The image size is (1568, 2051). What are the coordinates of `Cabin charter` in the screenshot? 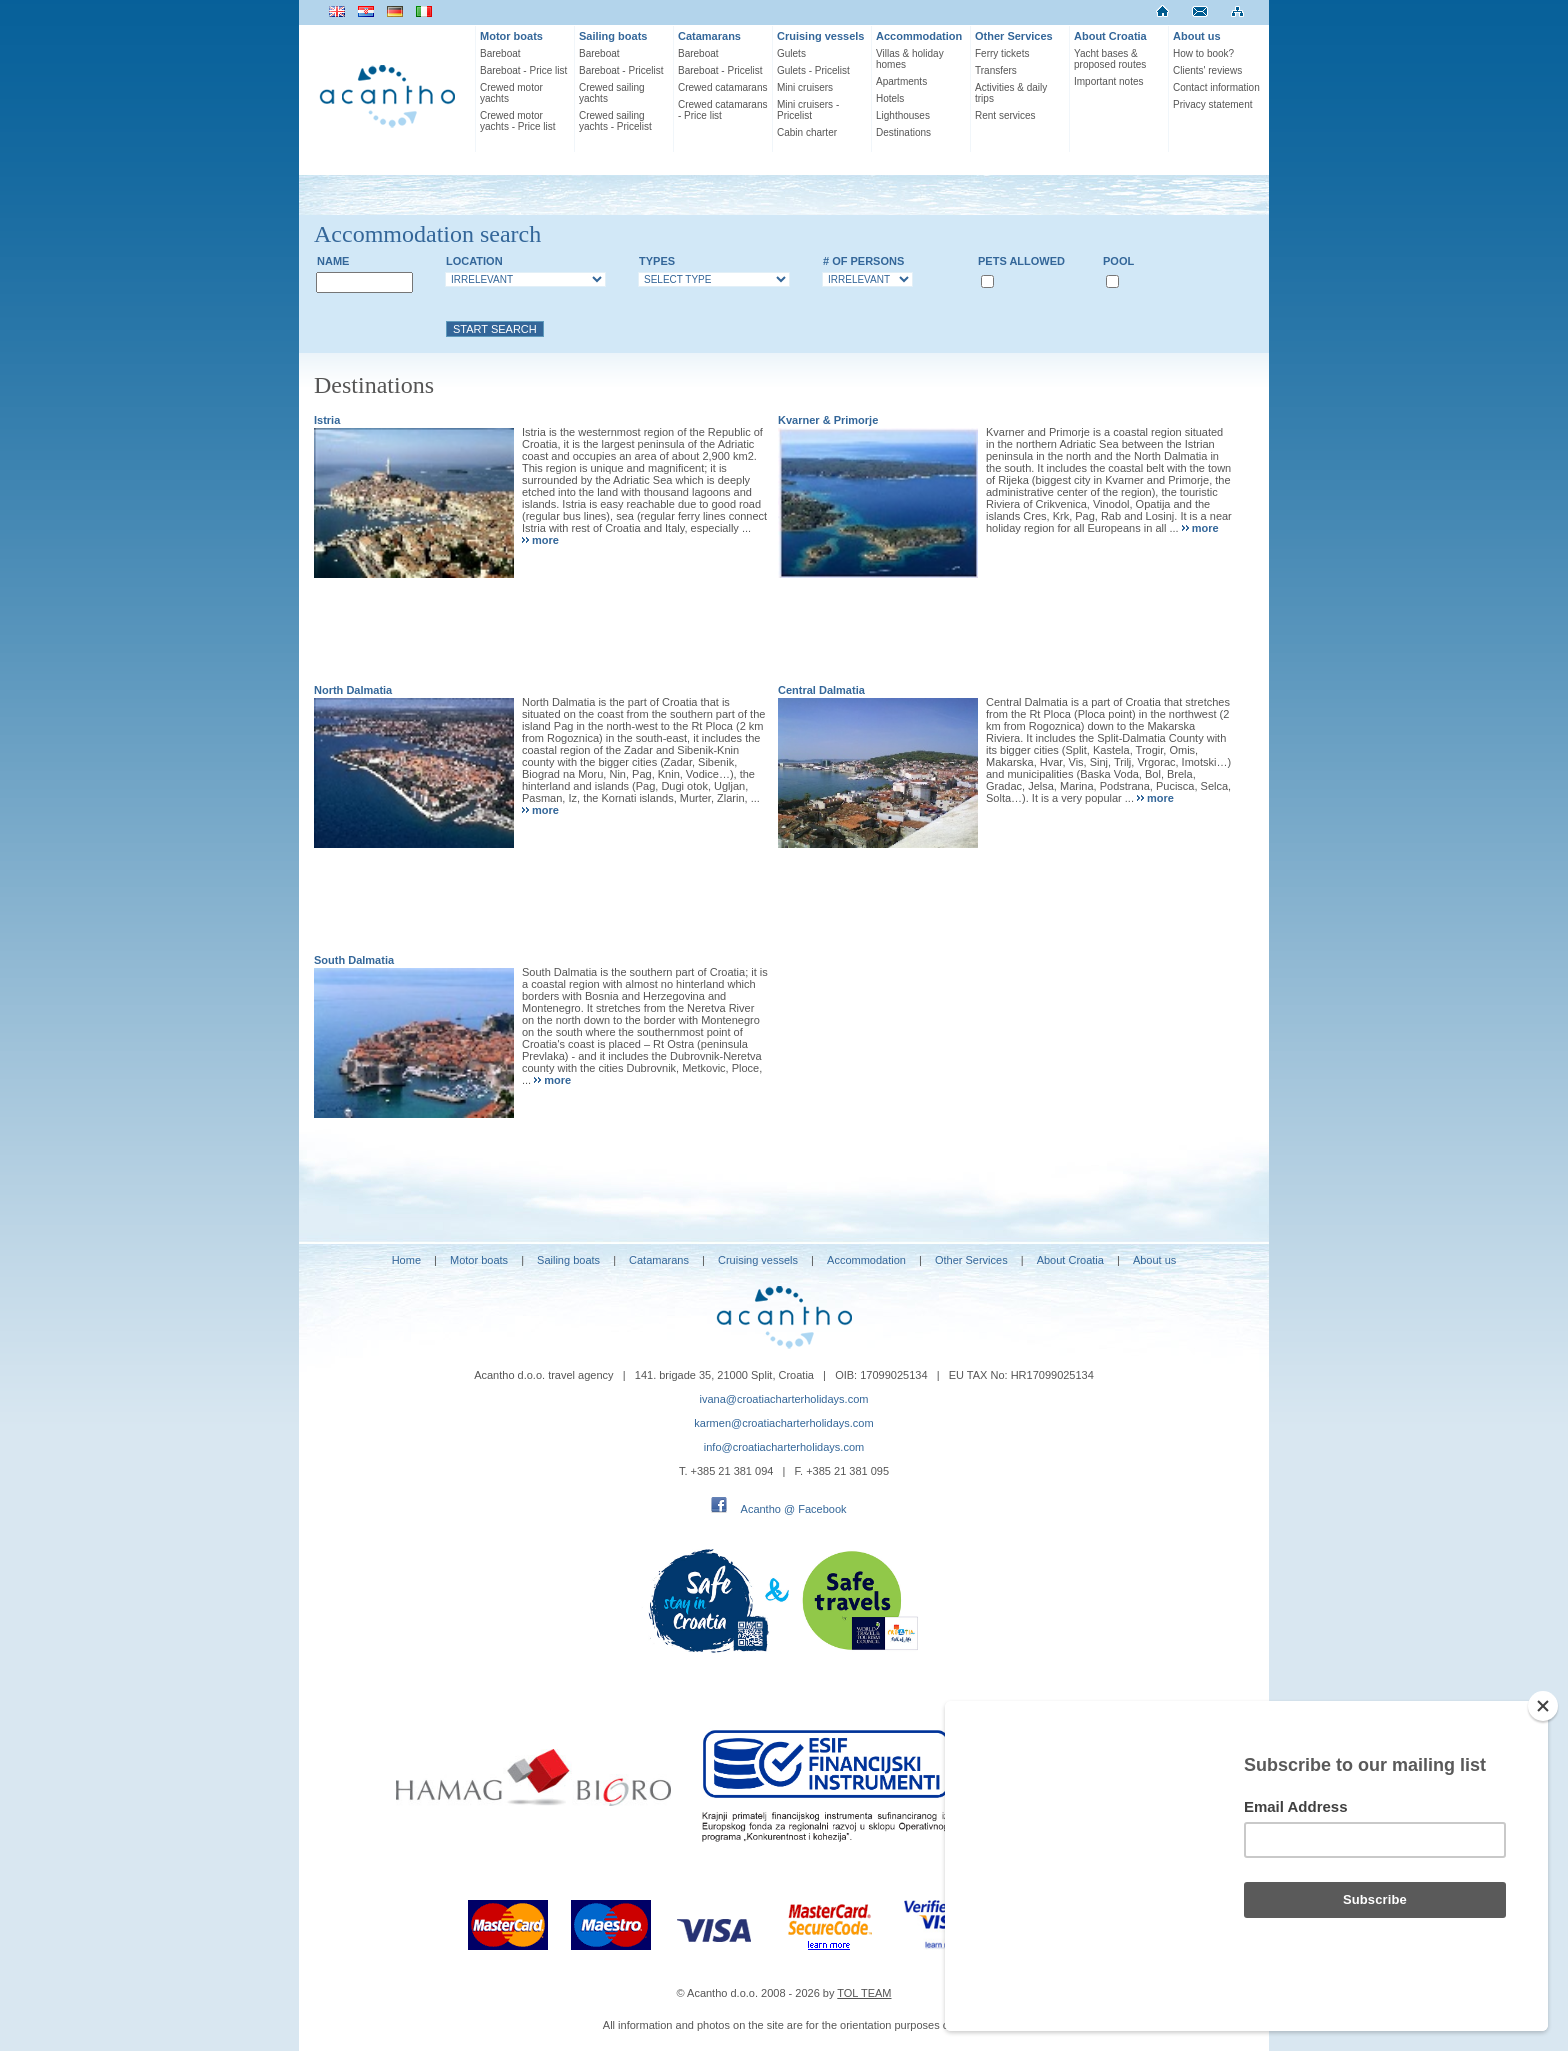 It's located at (807, 132).